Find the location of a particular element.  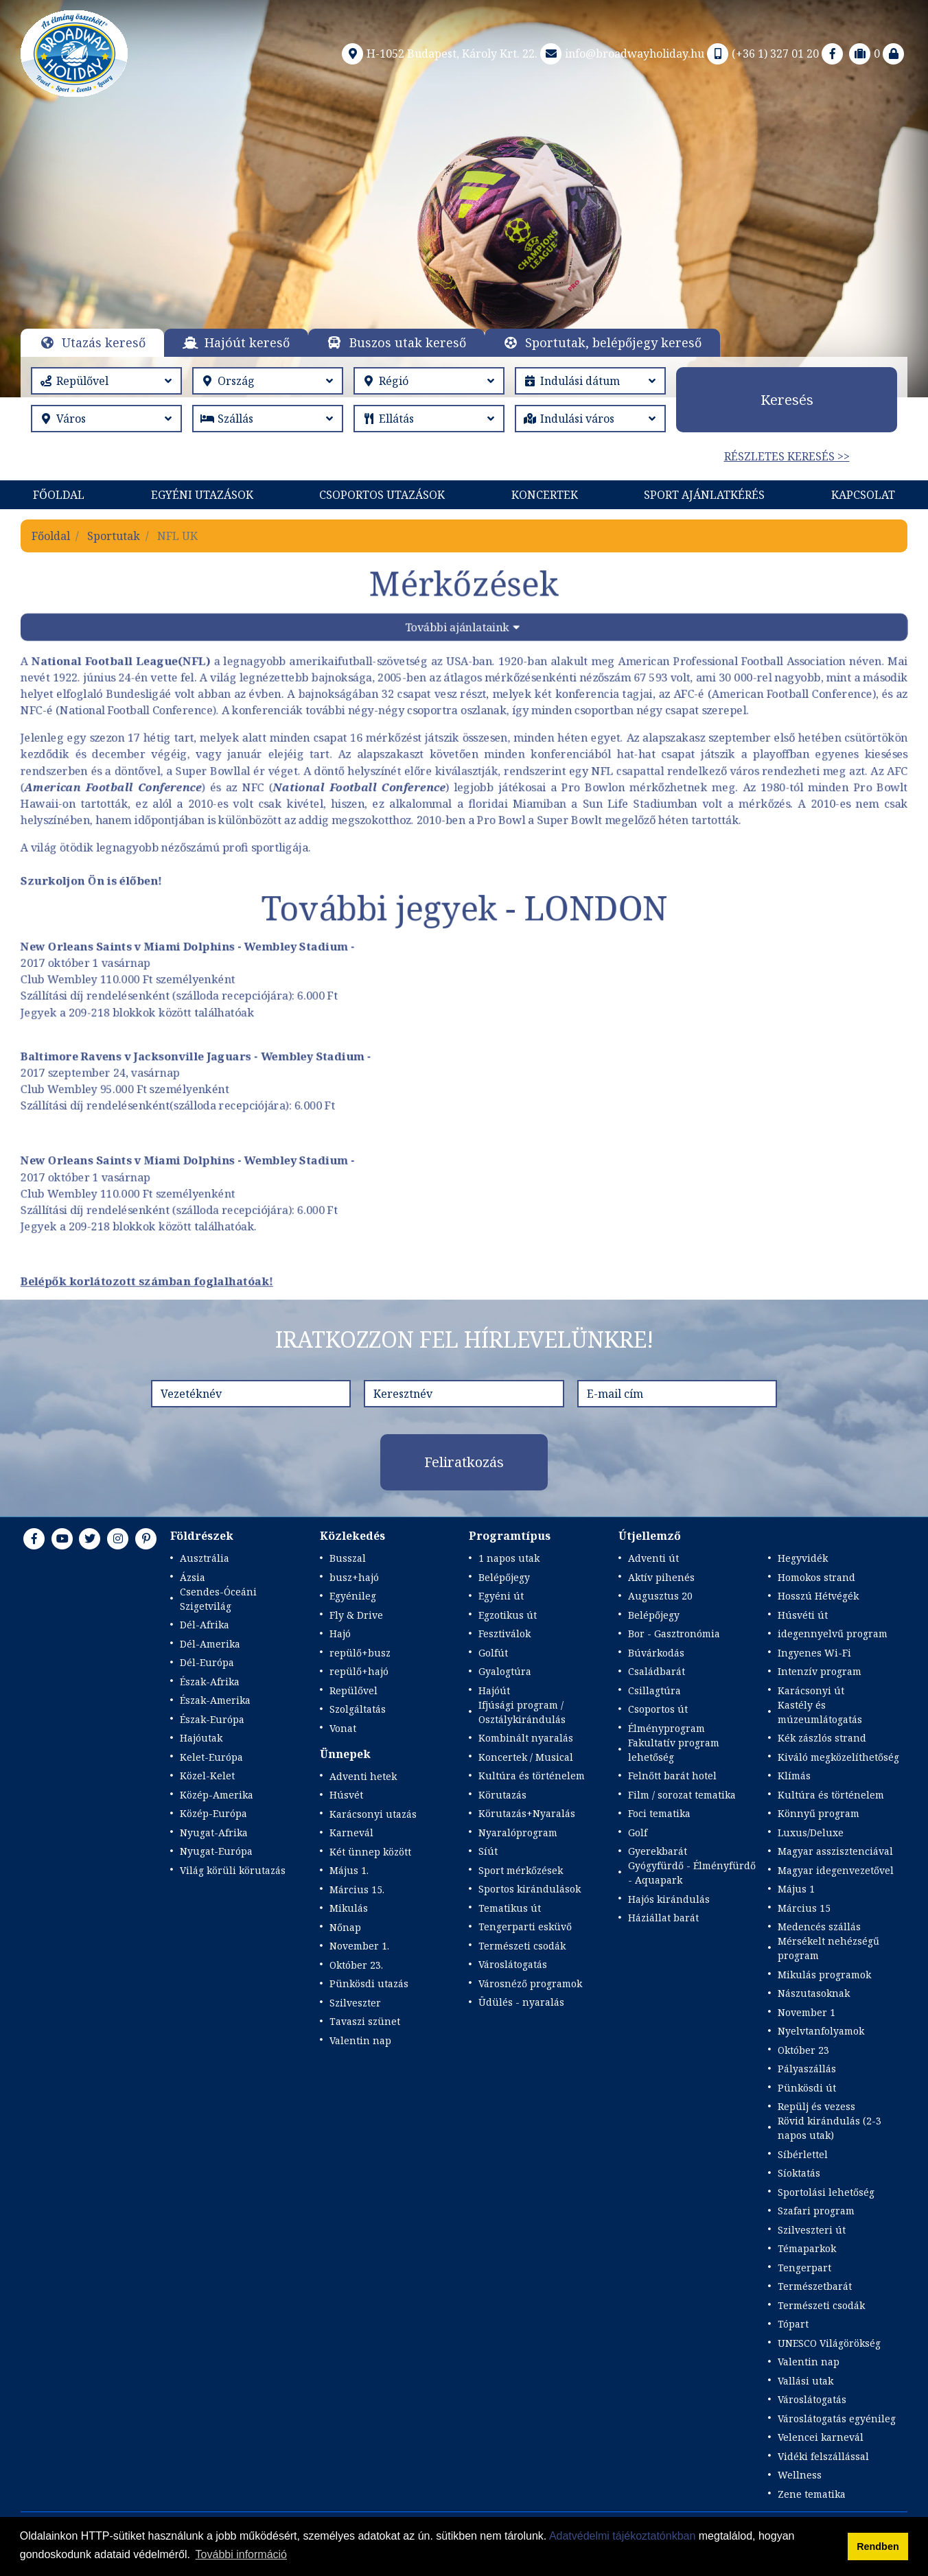

KONCERTEK is located at coordinates (544, 494).